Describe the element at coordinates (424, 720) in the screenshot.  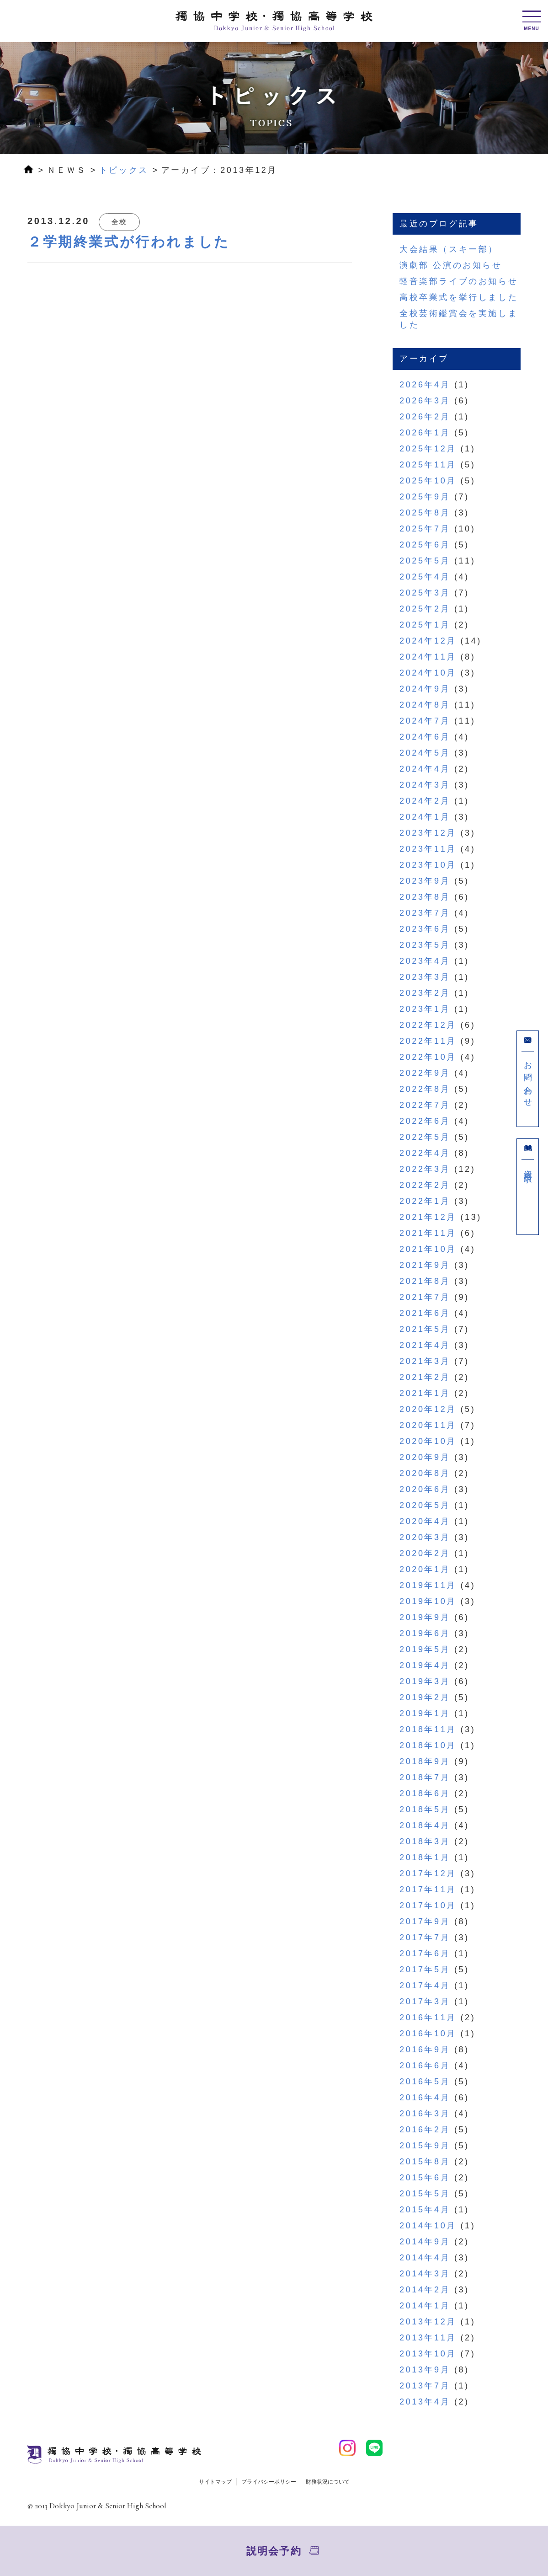
I see `2024年7月` at that location.